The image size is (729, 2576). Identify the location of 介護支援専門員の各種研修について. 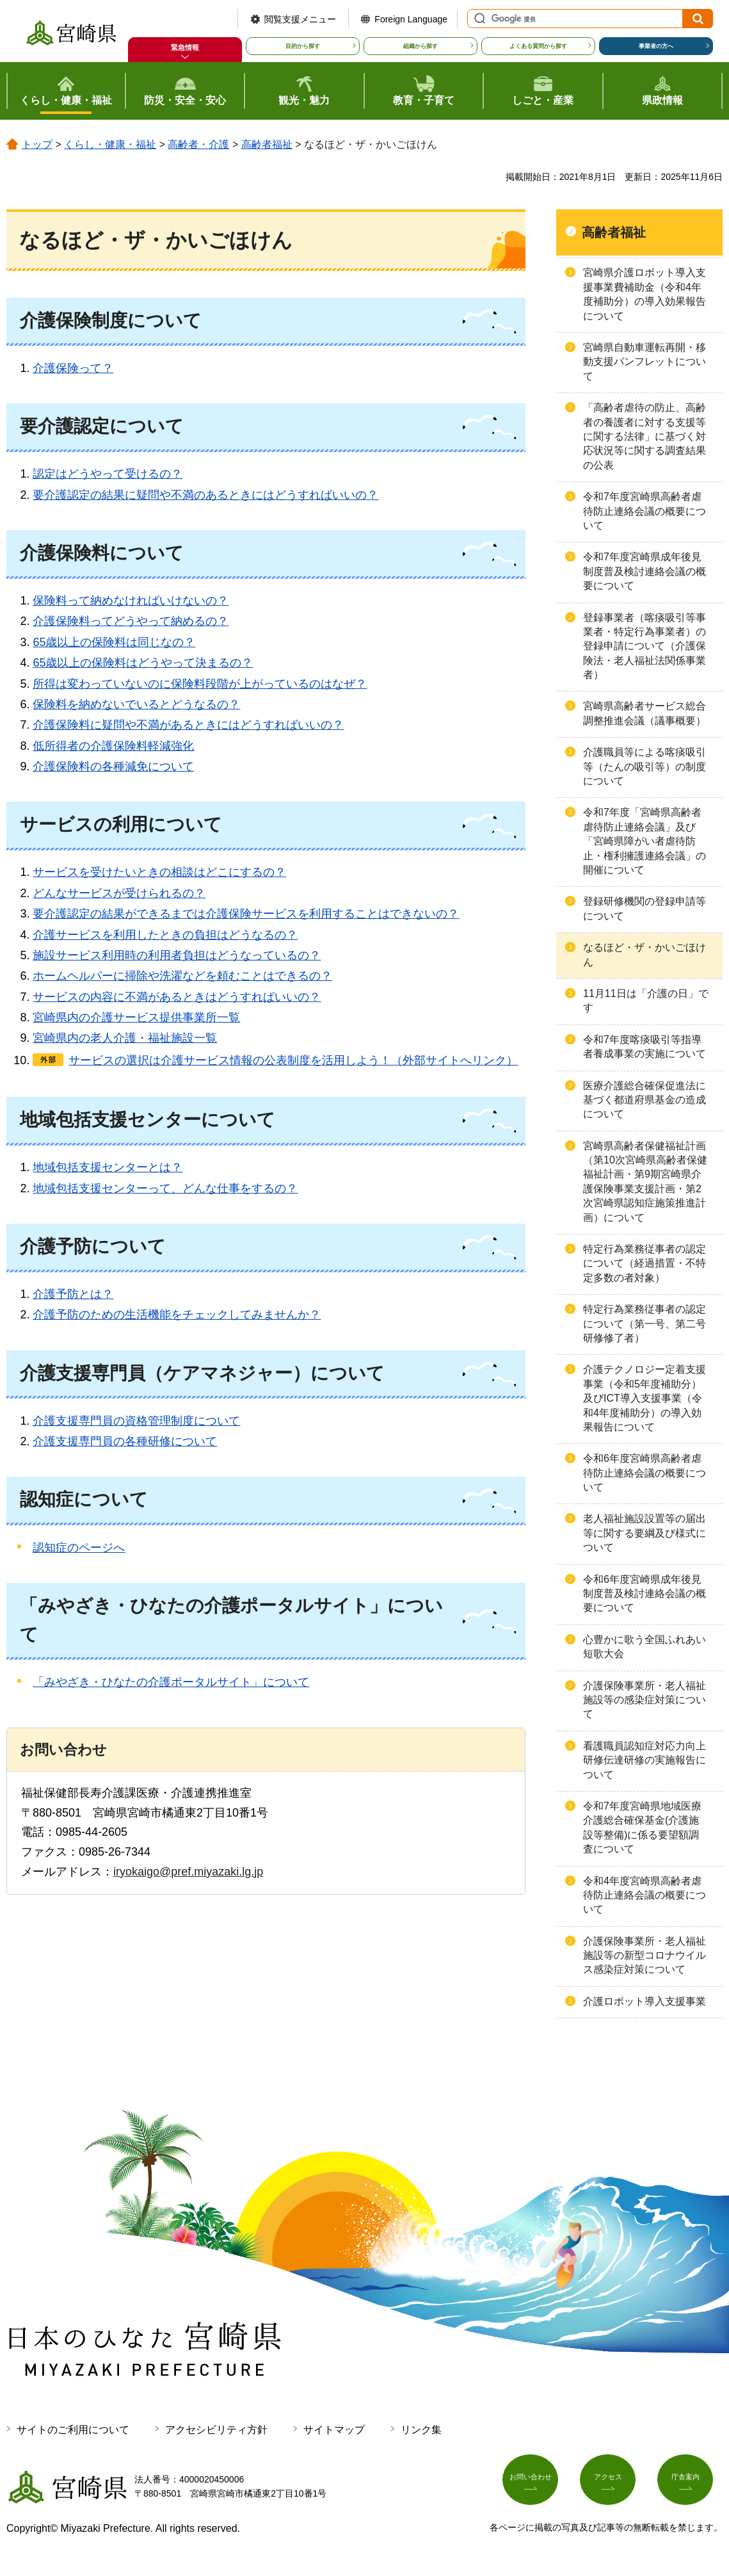
(125, 1441).